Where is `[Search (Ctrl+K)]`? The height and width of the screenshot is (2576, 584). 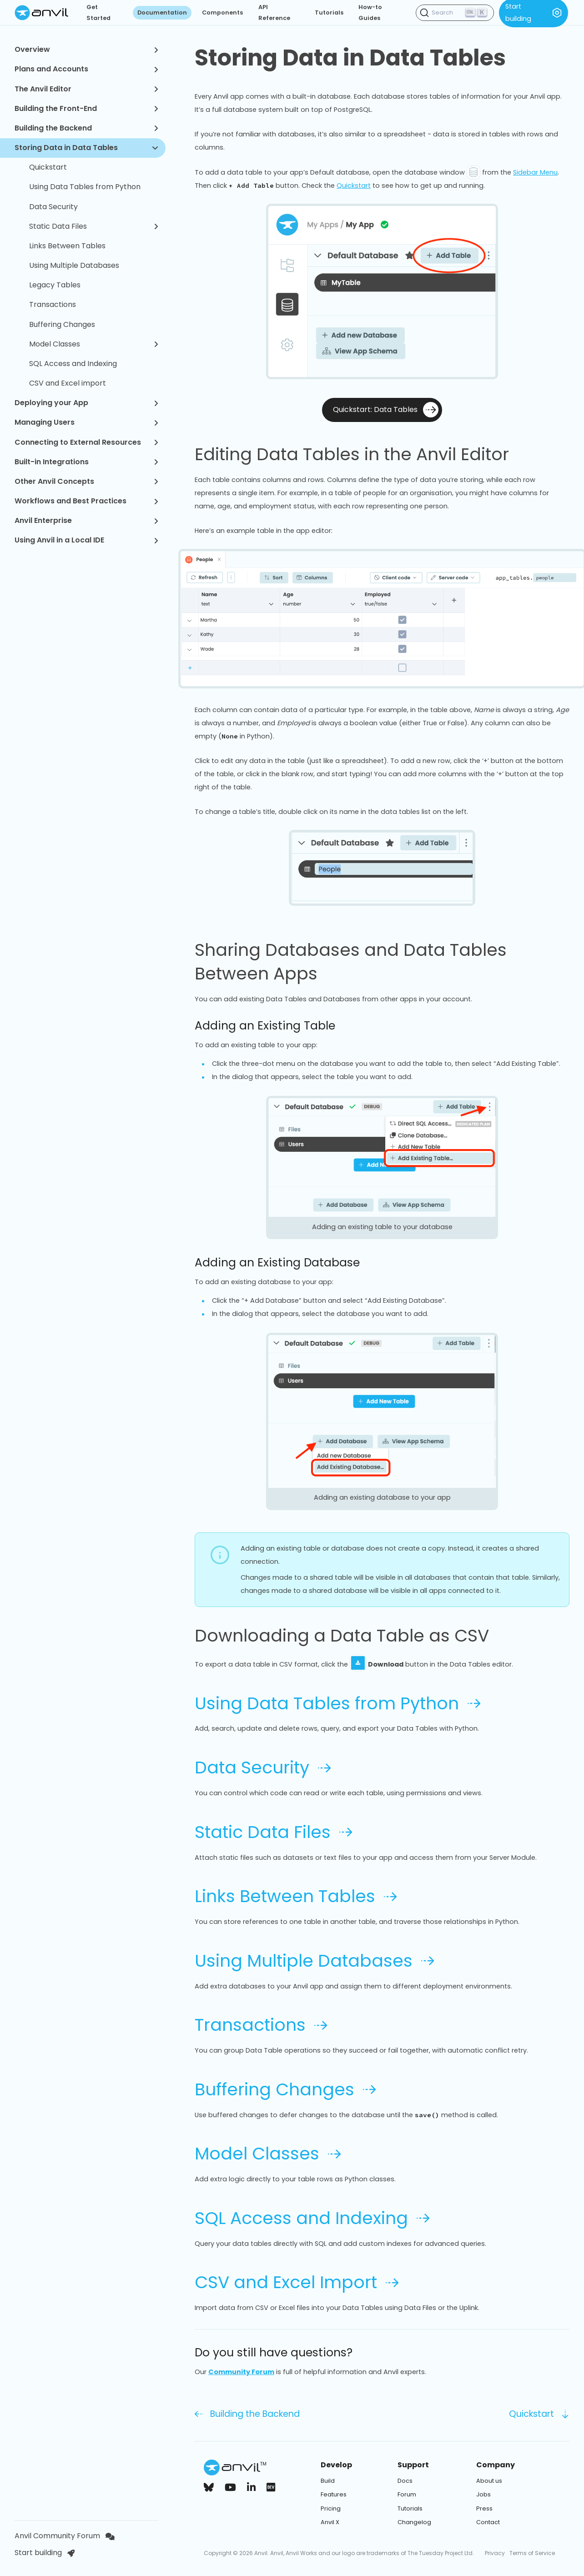 [Search (Ctrl+K)] is located at coordinates (455, 13).